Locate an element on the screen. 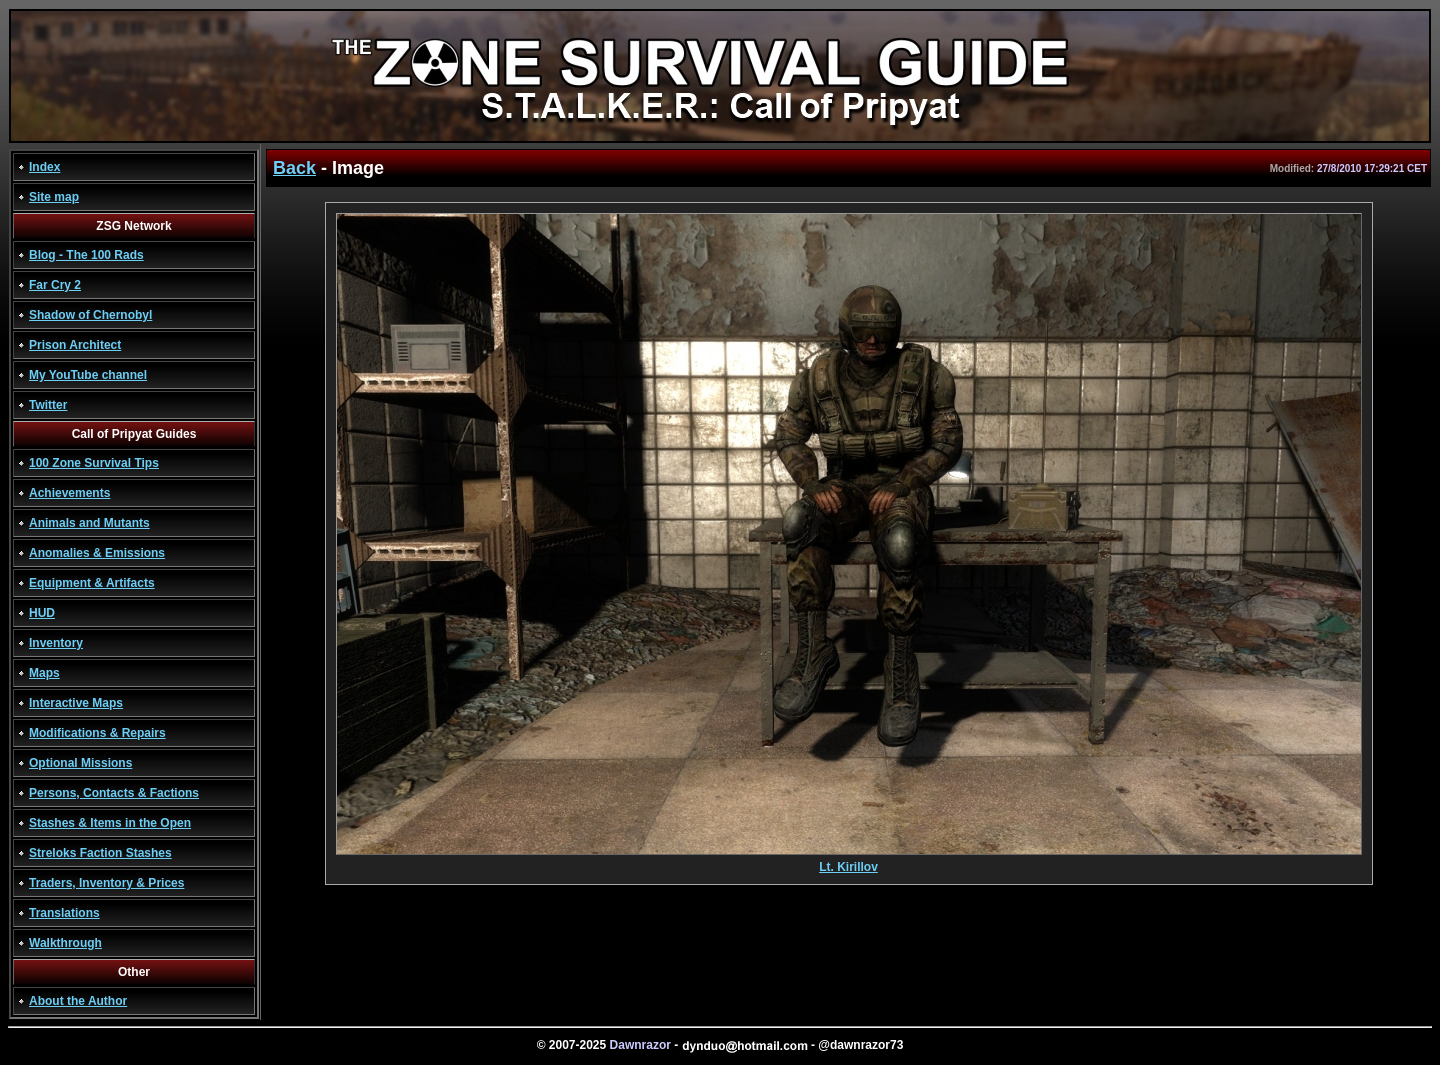  Translations is located at coordinates (64, 913).